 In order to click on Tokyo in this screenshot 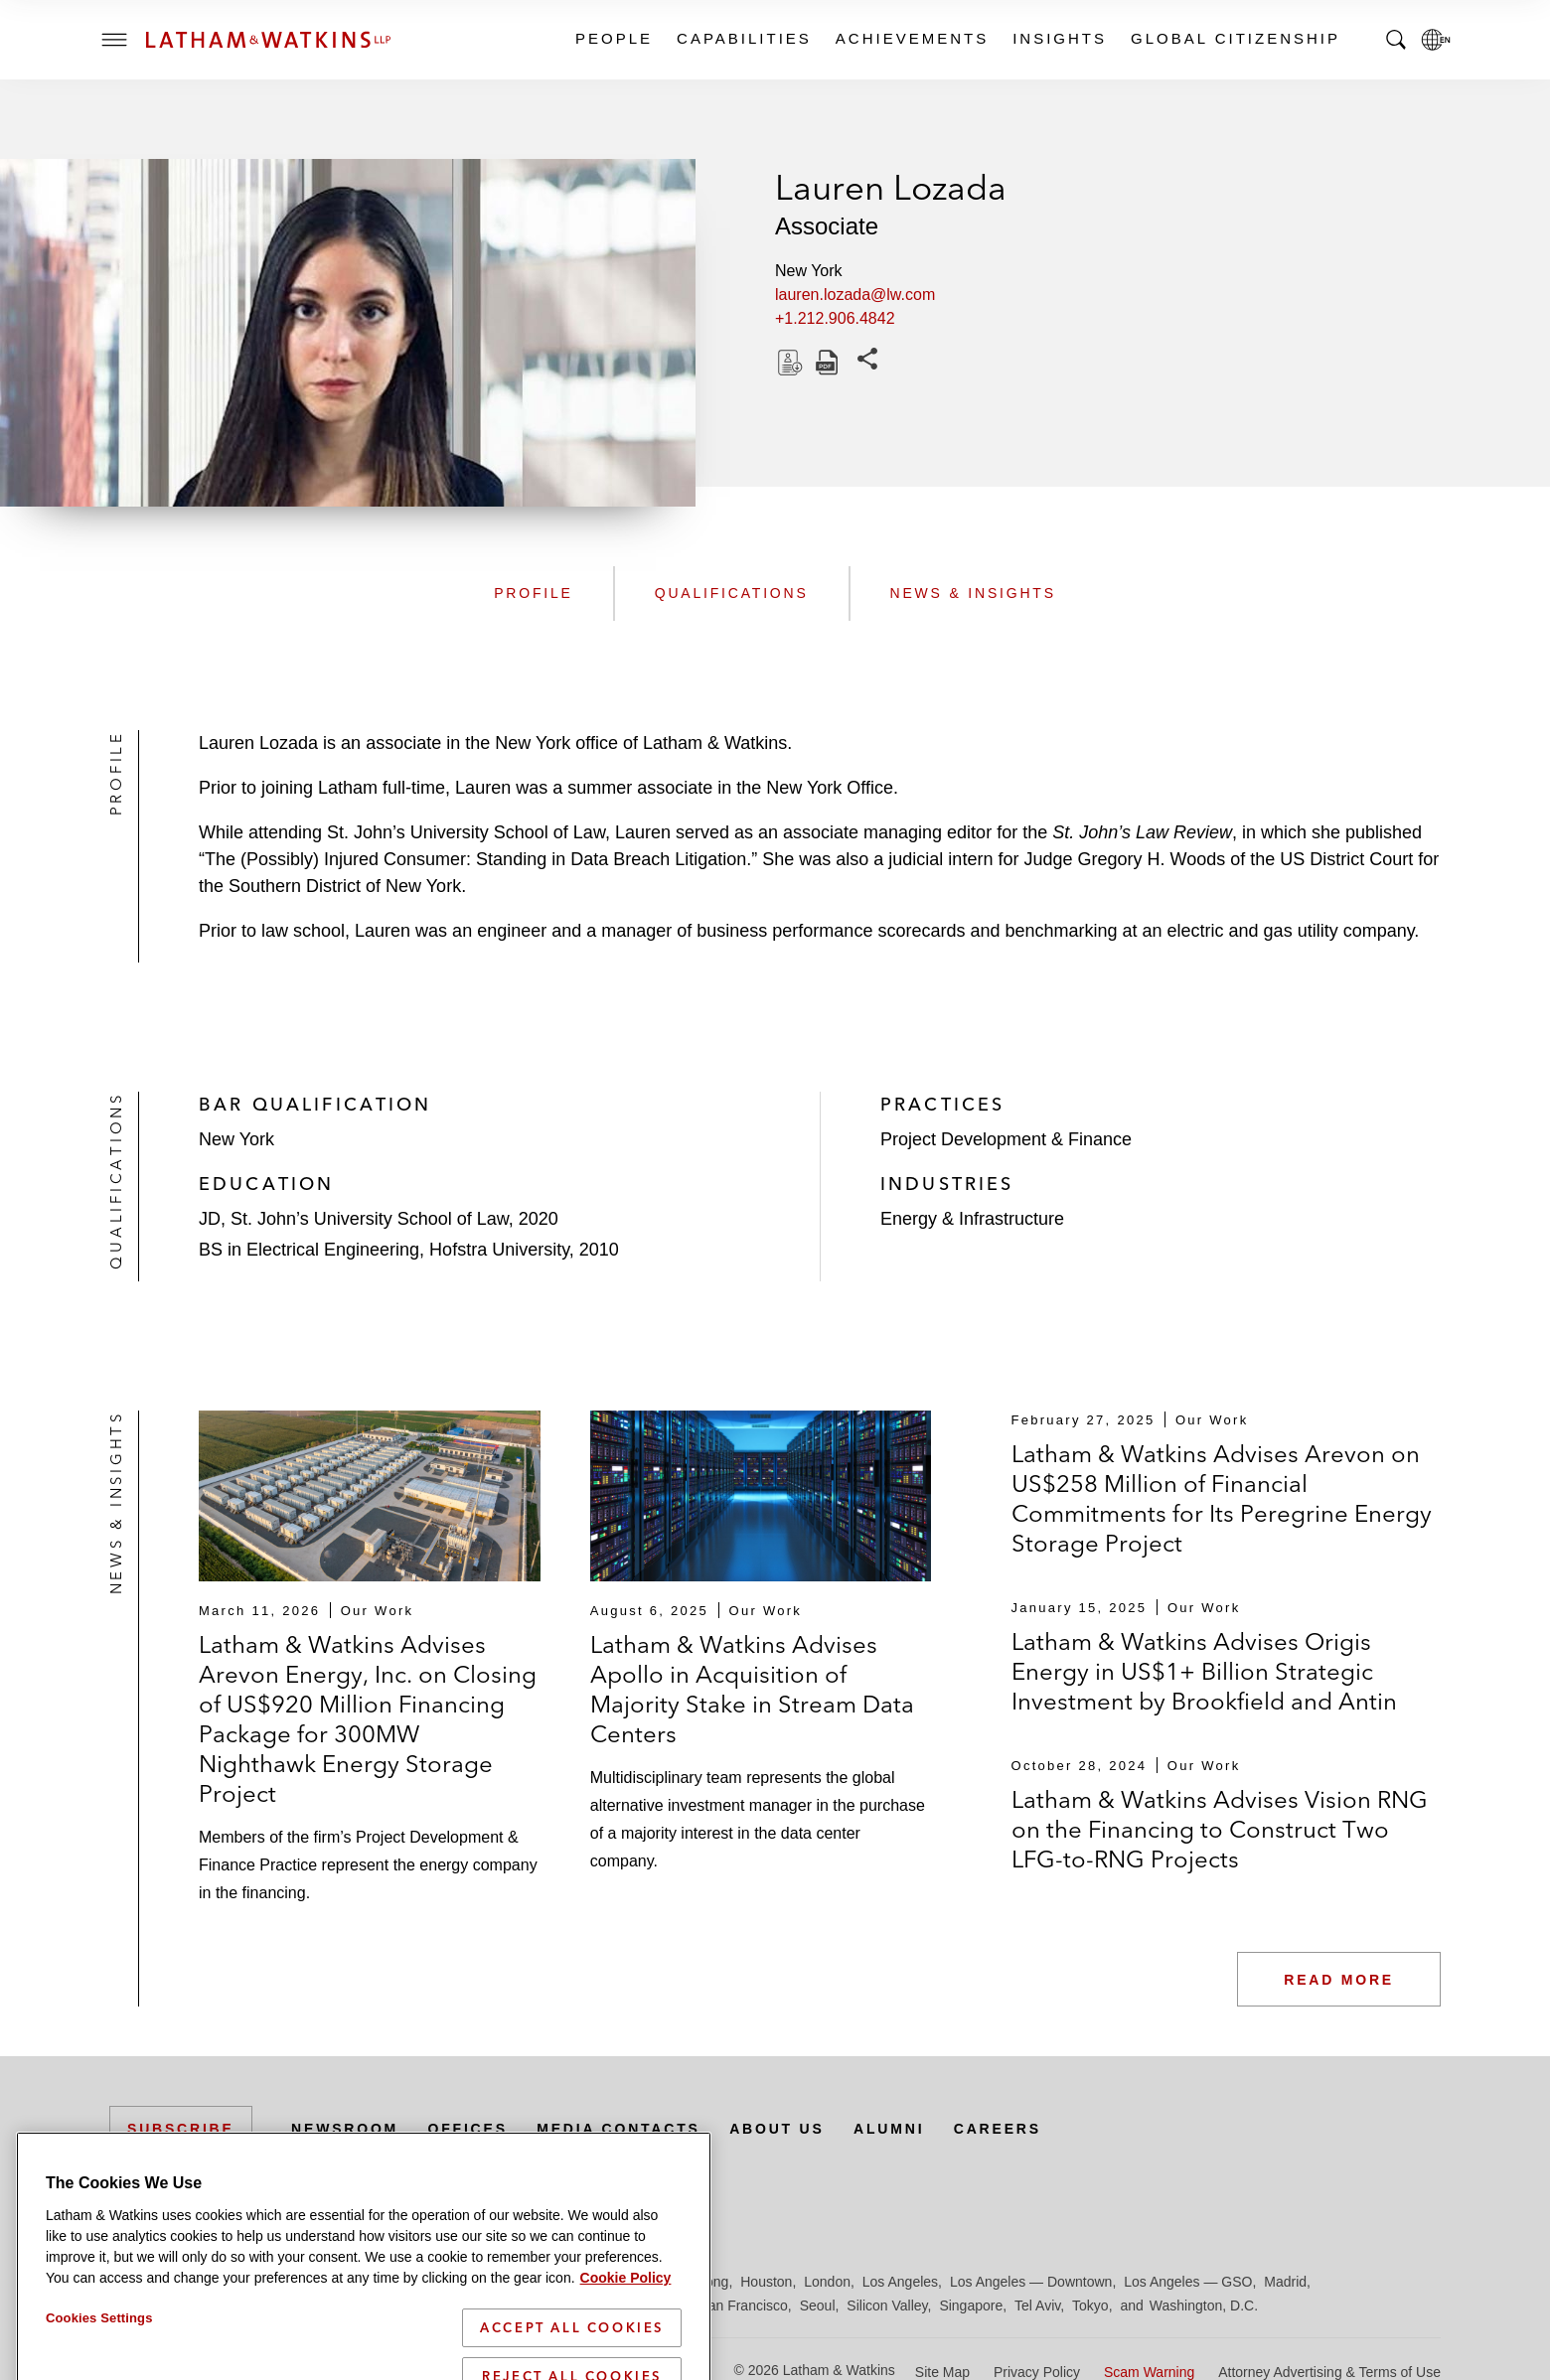, I will do `click(1090, 2305)`.